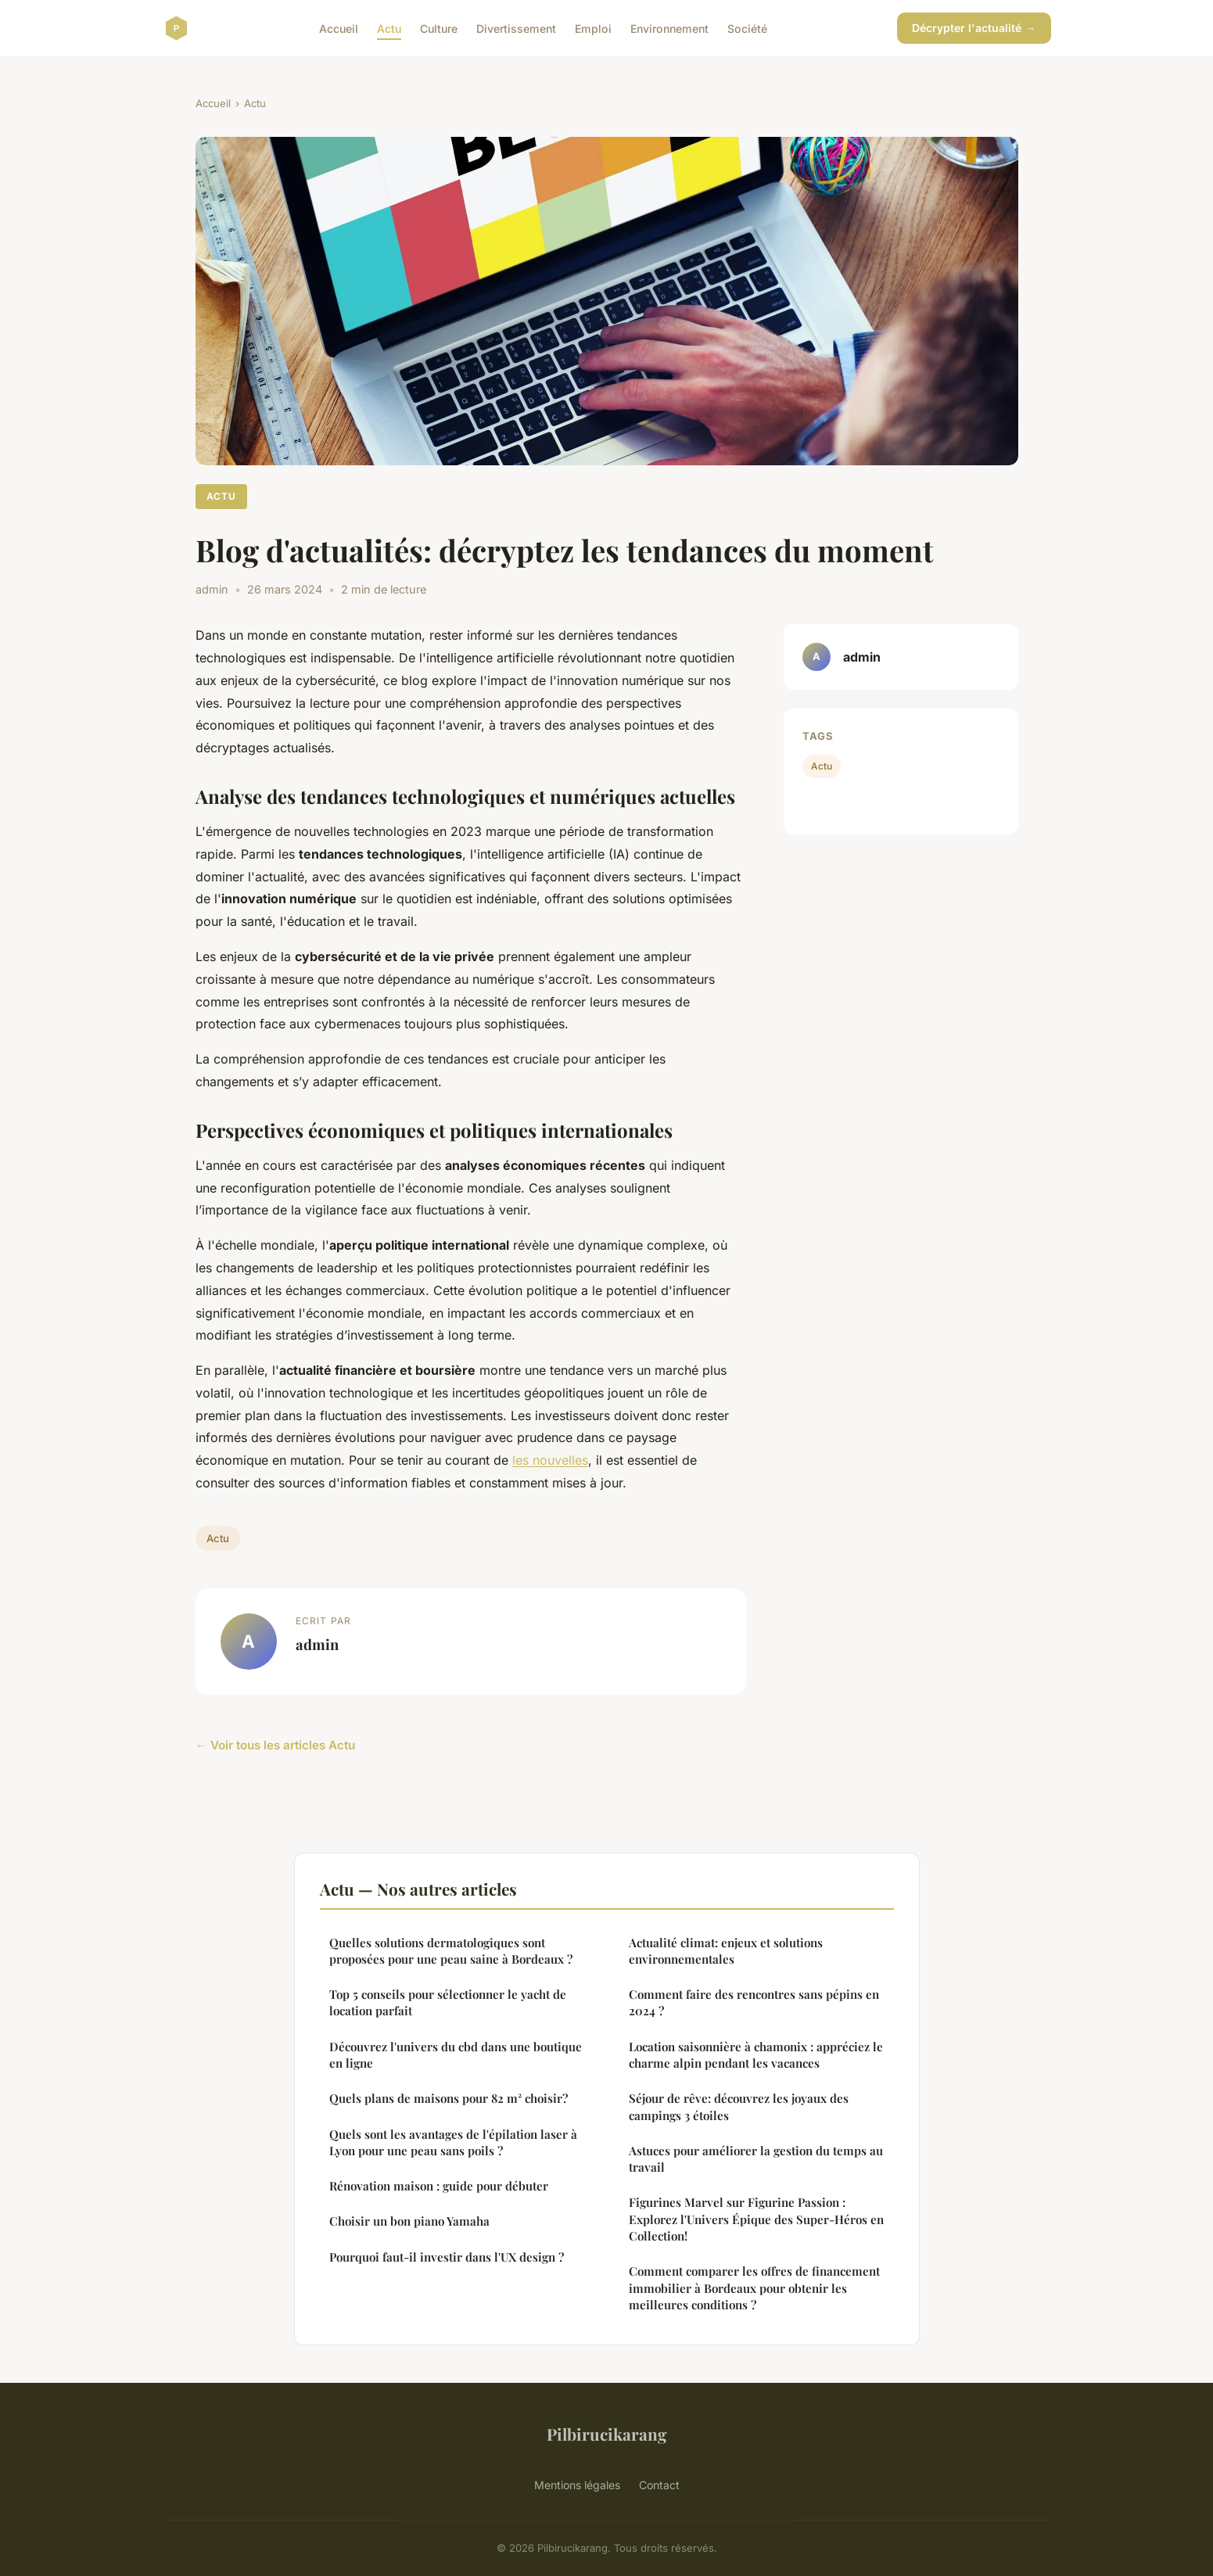  I want to click on Quels sont les avantages de l'épilation laser à Lyon pour une peau sans poils ?, so click(453, 2142).